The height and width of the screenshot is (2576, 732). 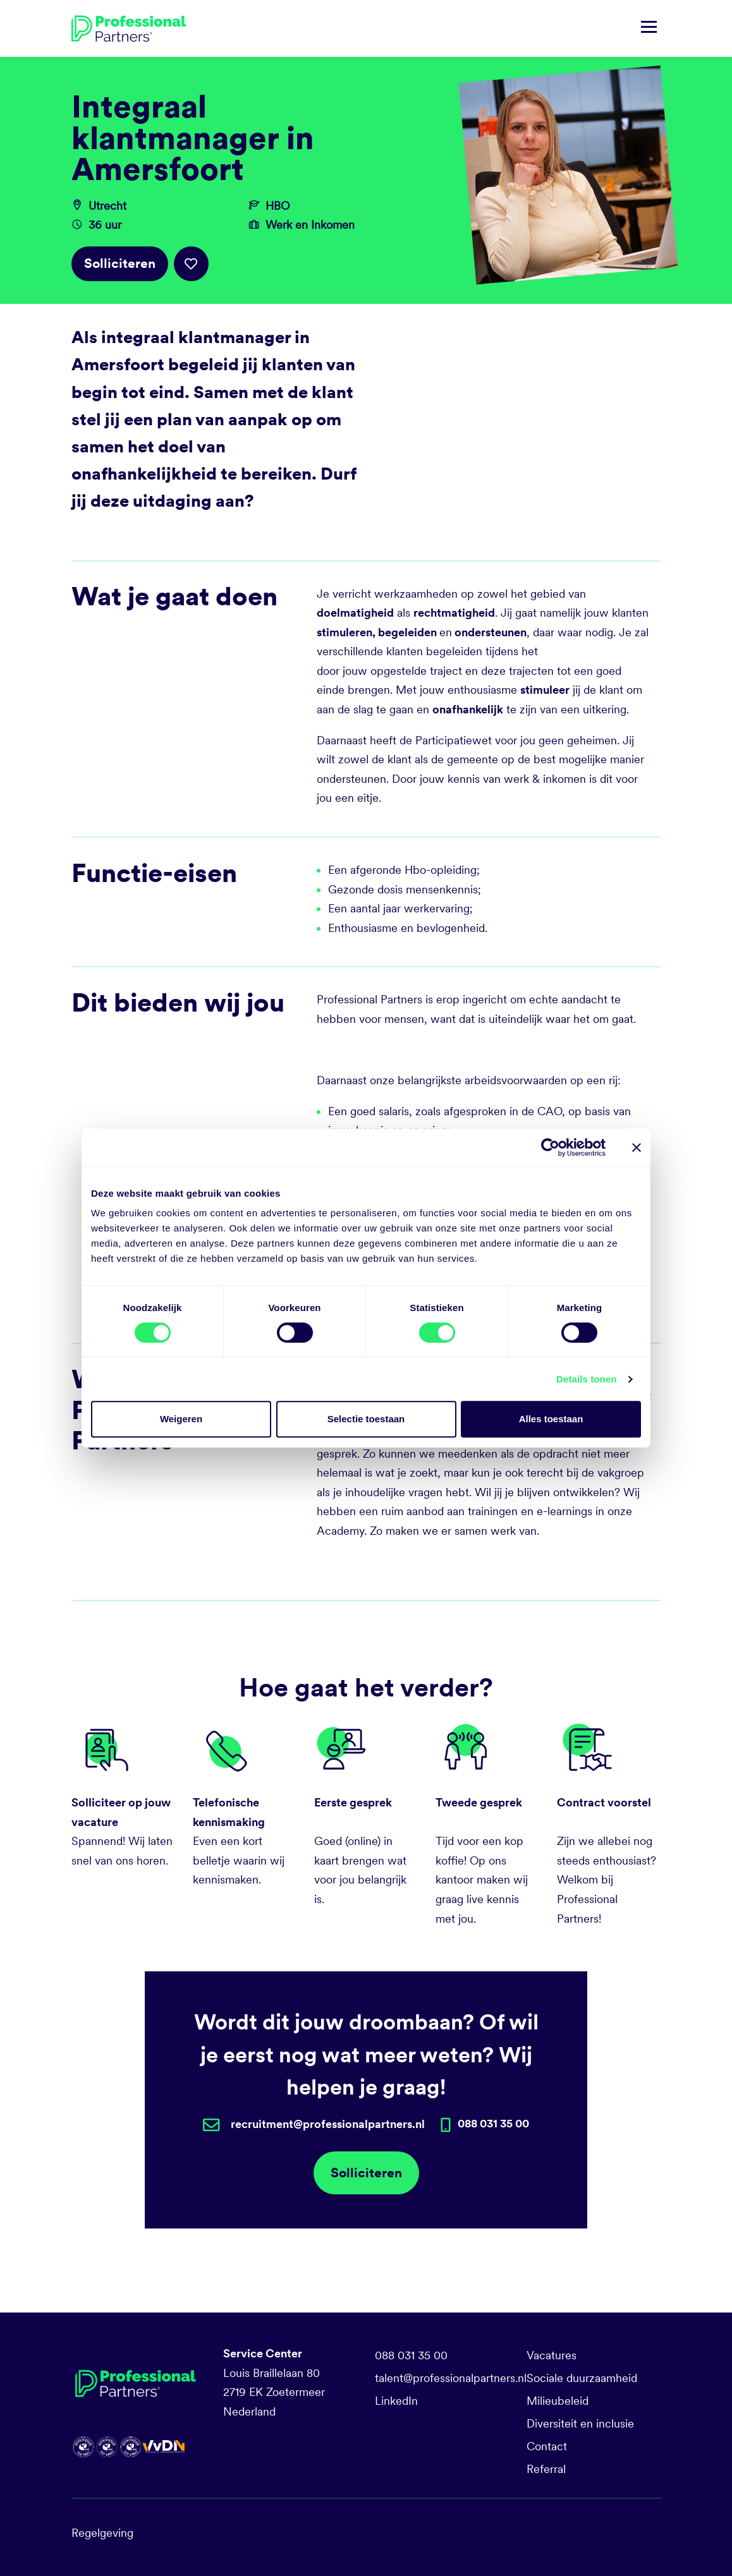 What do you see at coordinates (580, 2423) in the screenshot?
I see `Diversiteit en inclusie` at bounding box center [580, 2423].